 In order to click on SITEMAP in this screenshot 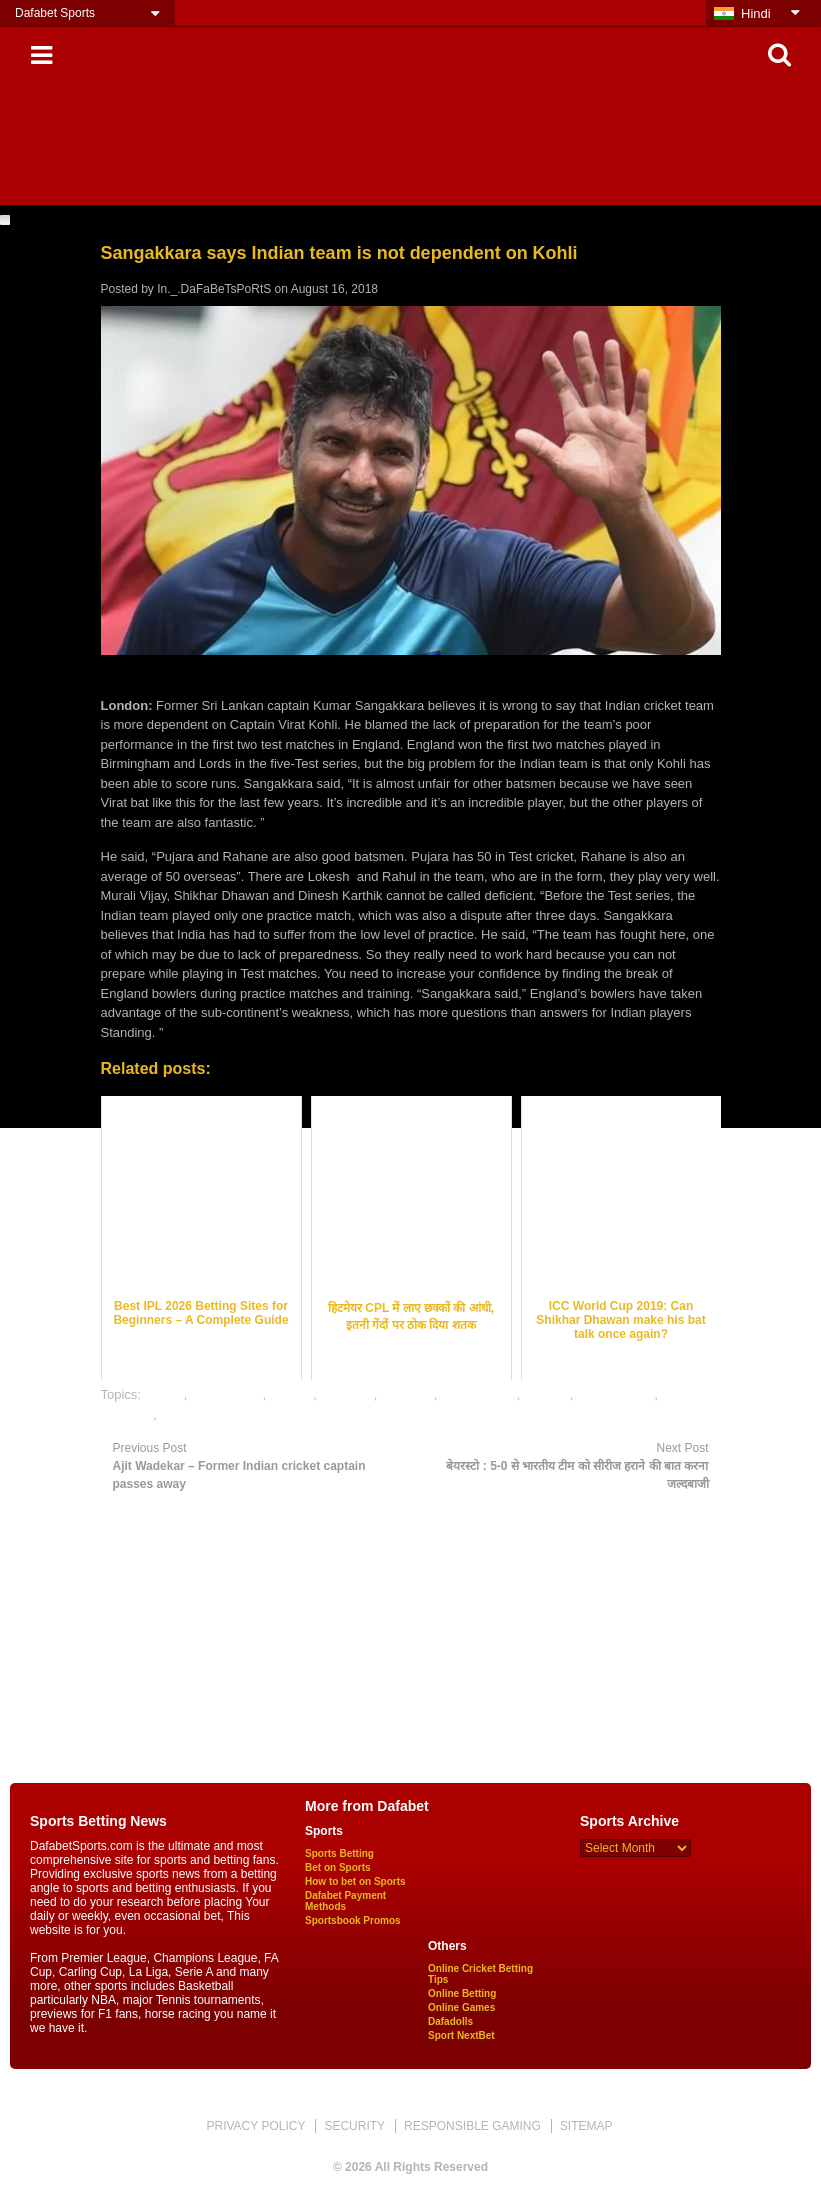, I will do `click(586, 2126)`.